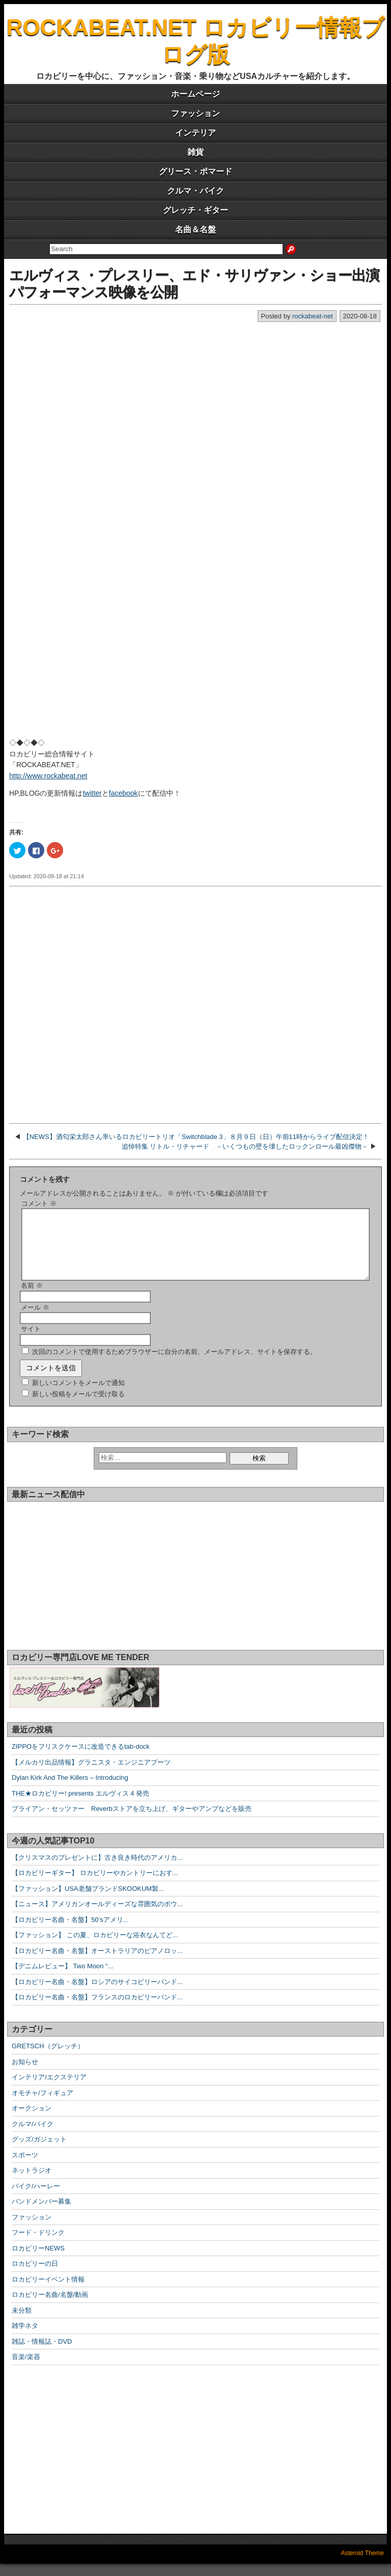 The width and height of the screenshot is (391, 2576). What do you see at coordinates (48, 776) in the screenshot?
I see `http://www.rockabeat.net` at bounding box center [48, 776].